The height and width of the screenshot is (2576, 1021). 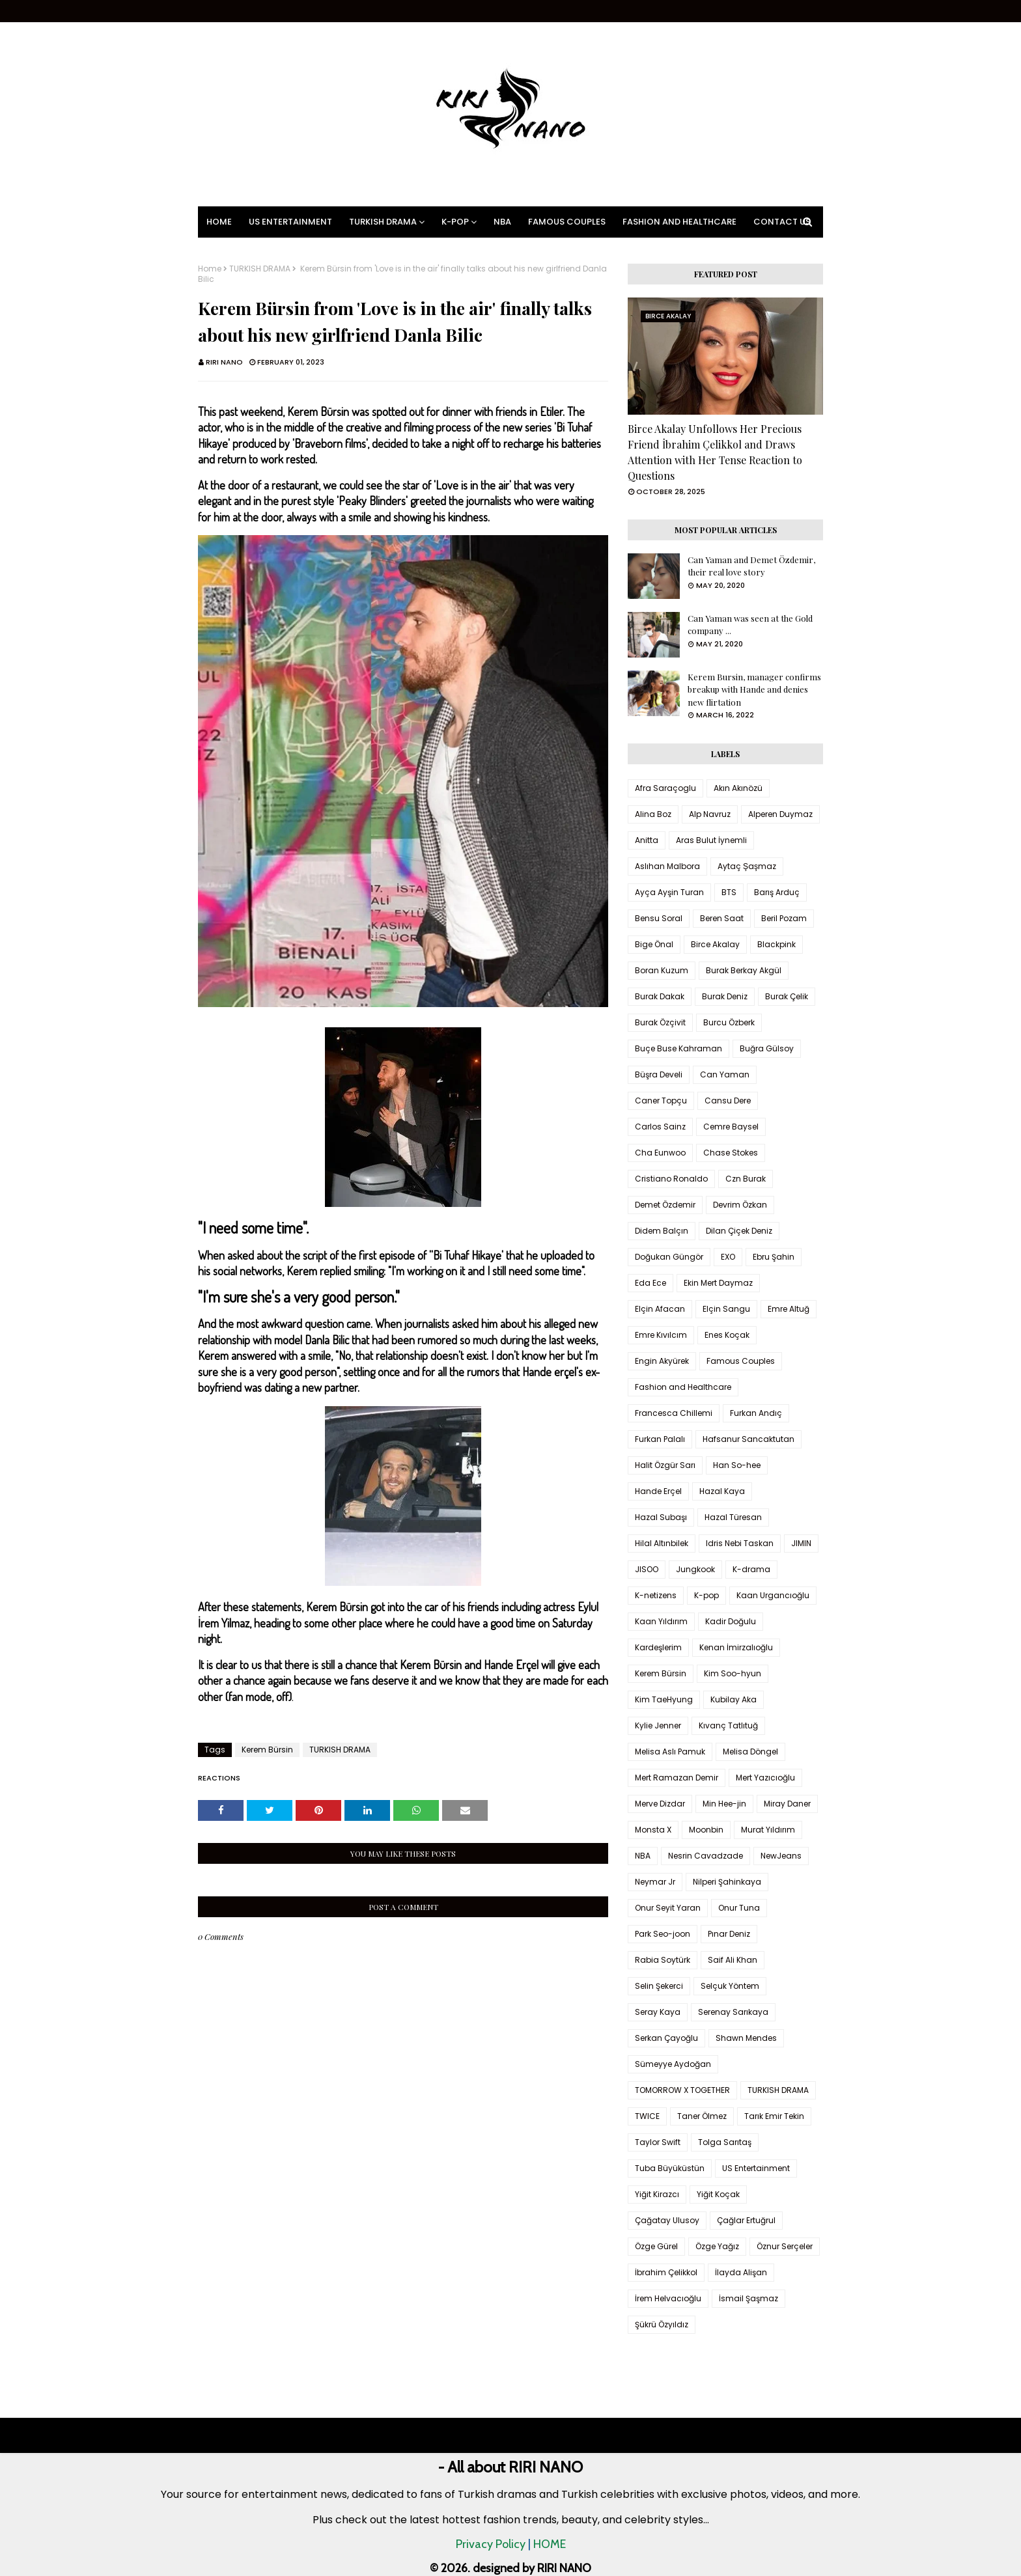 What do you see at coordinates (661, 1543) in the screenshot?
I see `Hilal Altınbilek` at bounding box center [661, 1543].